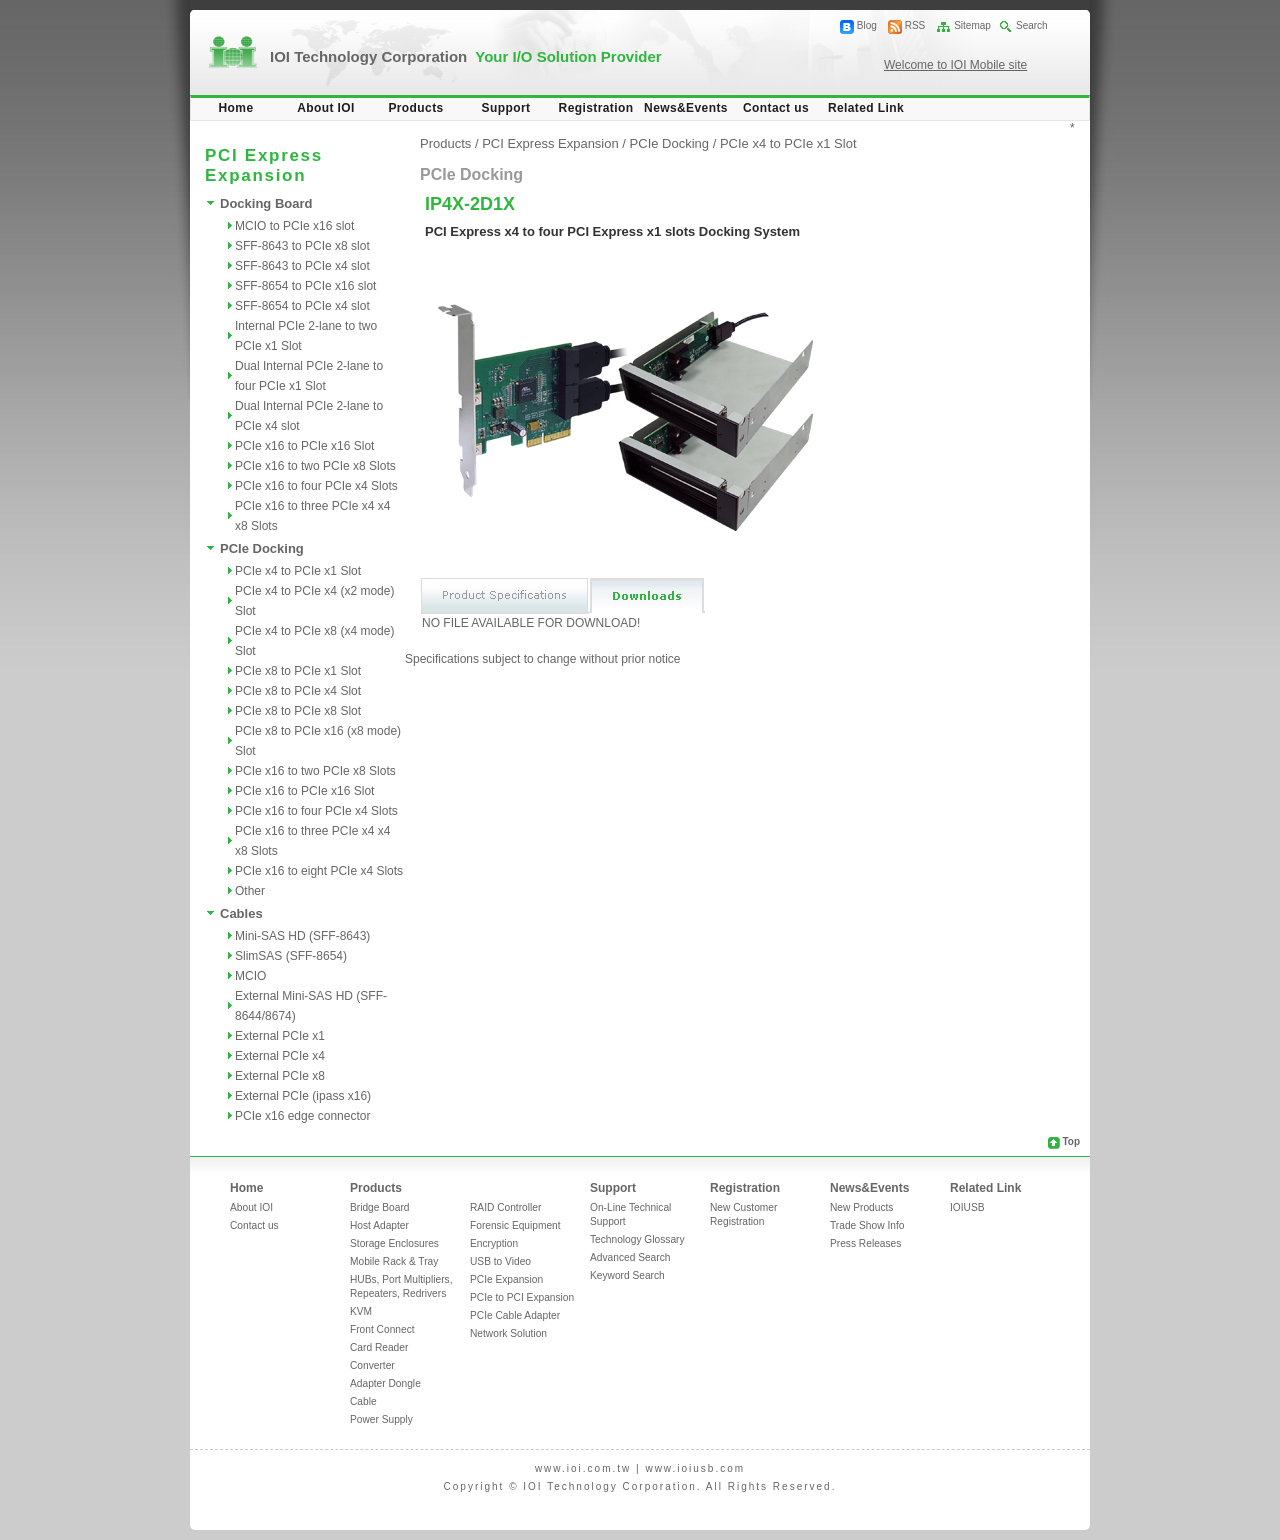 The image size is (1280, 1540). I want to click on SFF-8643 to PCIe x8 slot, so click(302, 246).